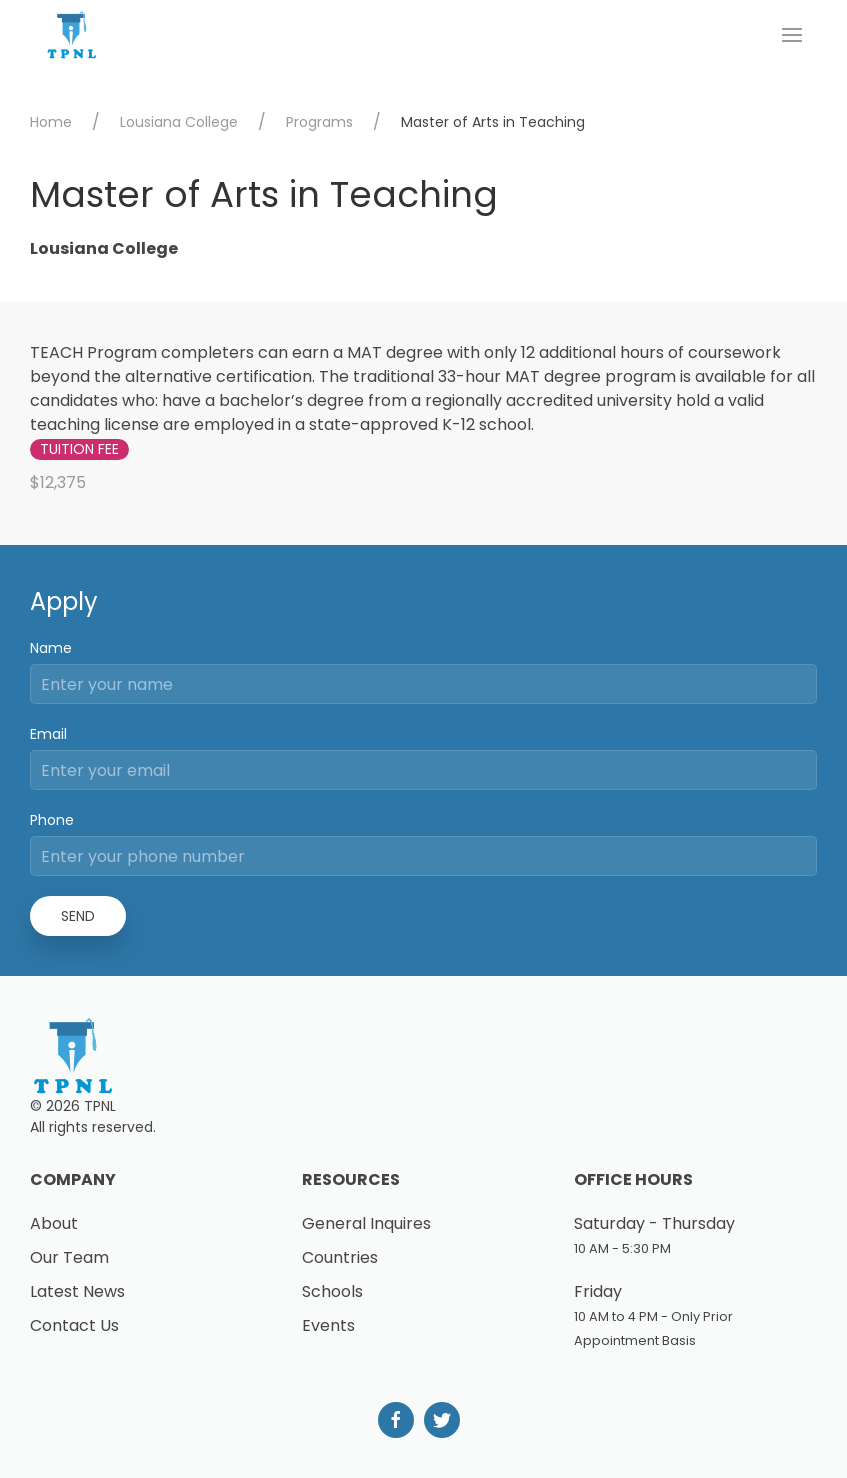 The width and height of the screenshot is (847, 1478). Describe the element at coordinates (340, 1257) in the screenshot. I see `Countries` at that location.